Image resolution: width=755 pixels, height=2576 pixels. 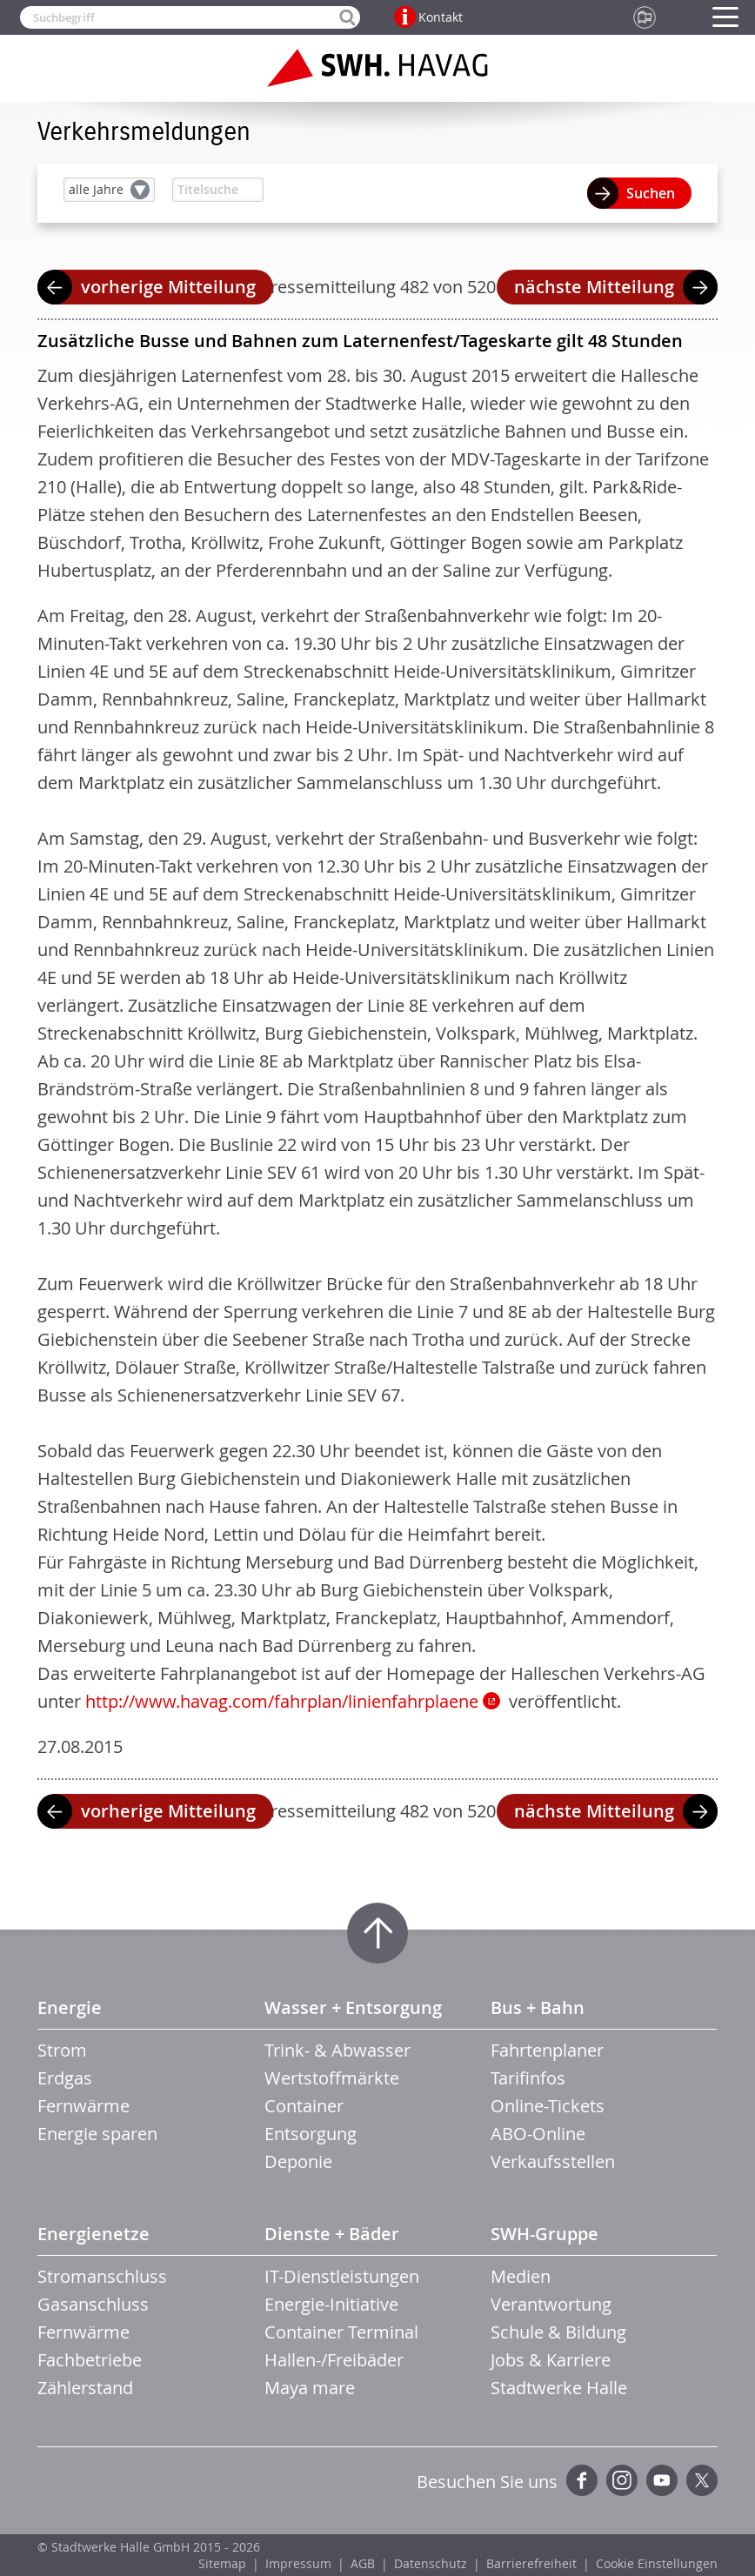 What do you see at coordinates (64, 2078) in the screenshot?
I see `Erdgas` at bounding box center [64, 2078].